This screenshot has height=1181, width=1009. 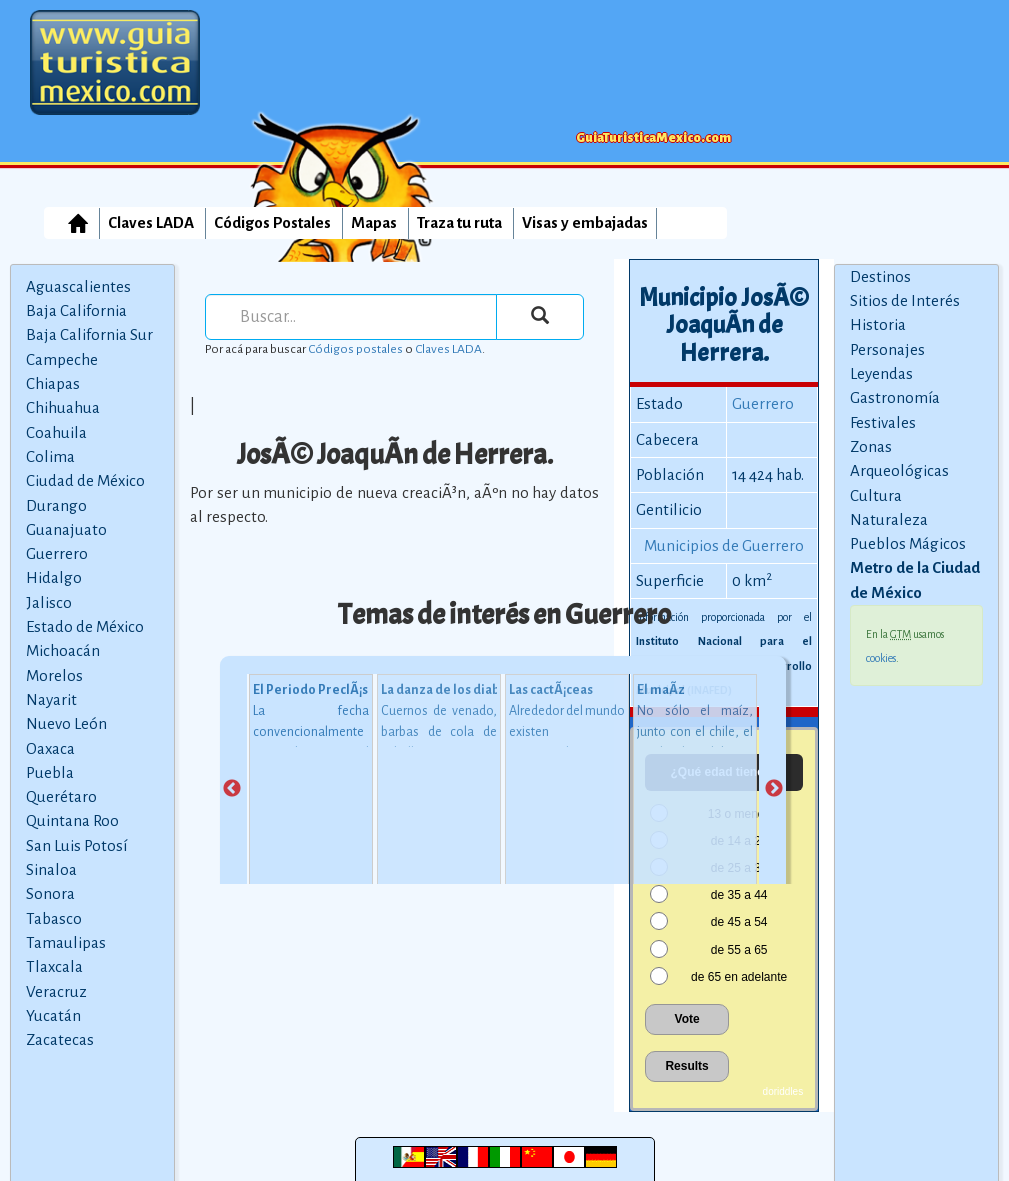 What do you see at coordinates (272, 222) in the screenshot?
I see `Códigos Postales` at bounding box center [272, 222].